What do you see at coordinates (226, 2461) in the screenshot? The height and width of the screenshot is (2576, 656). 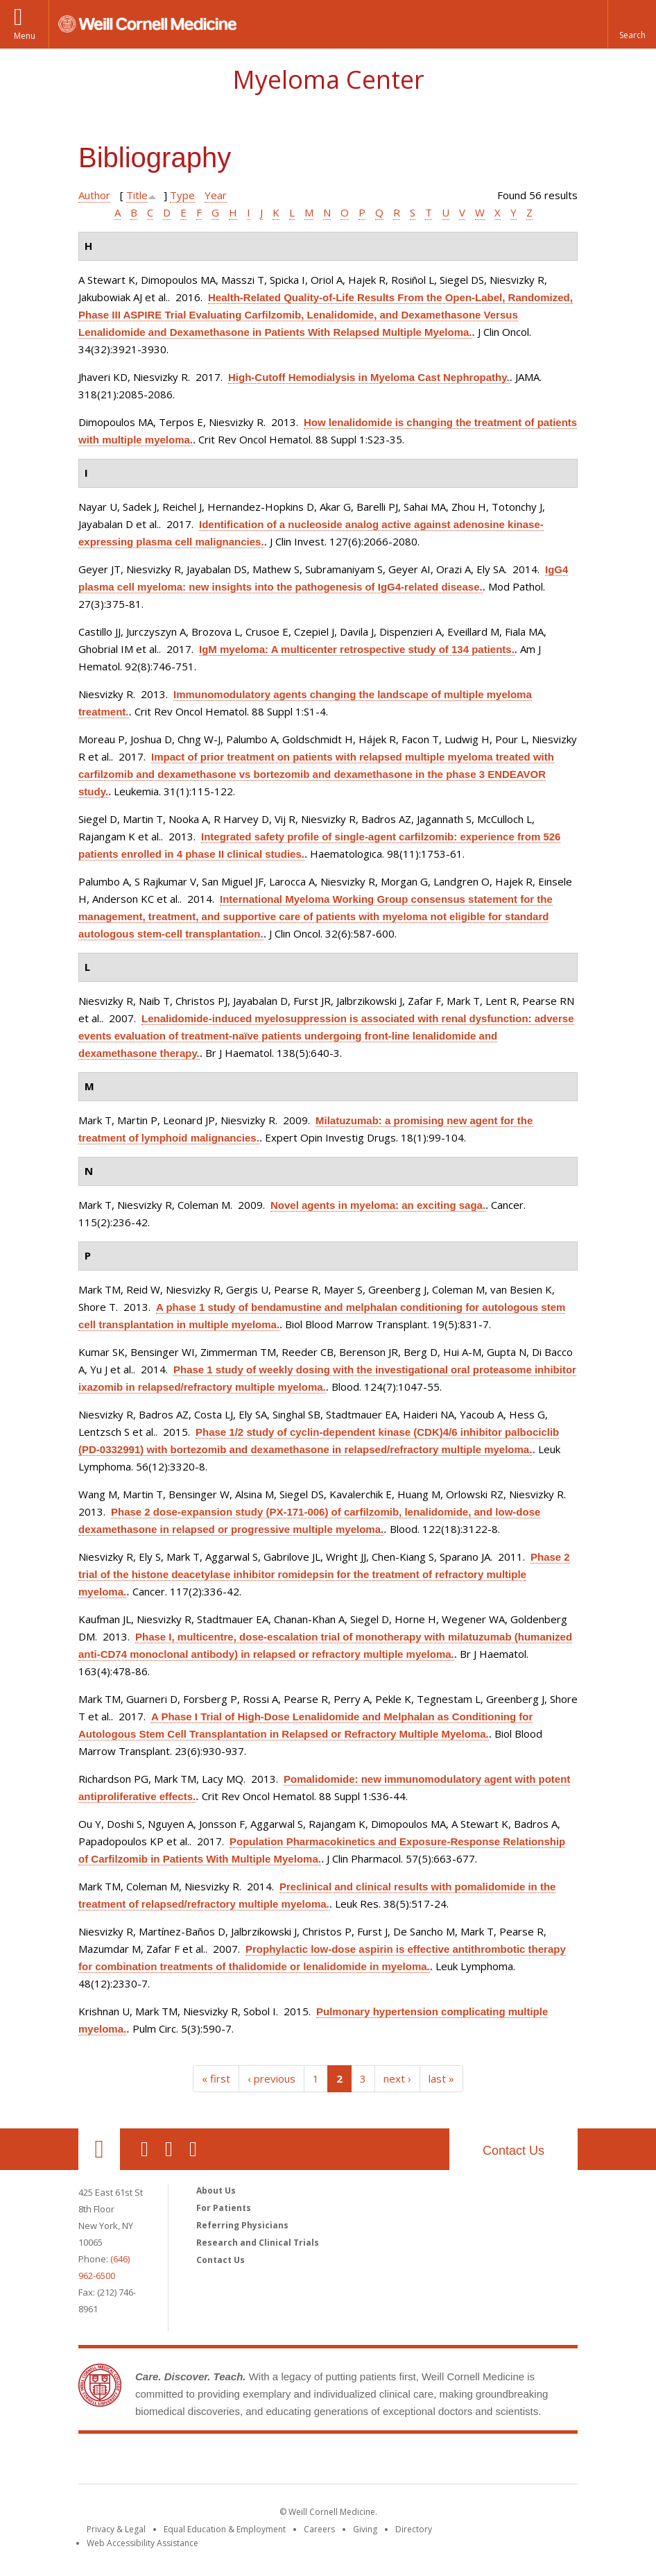 I see `Weill Cornell Medicine [Weill Cornell Medicine footer logo]` at bounding box center [226, 2461].